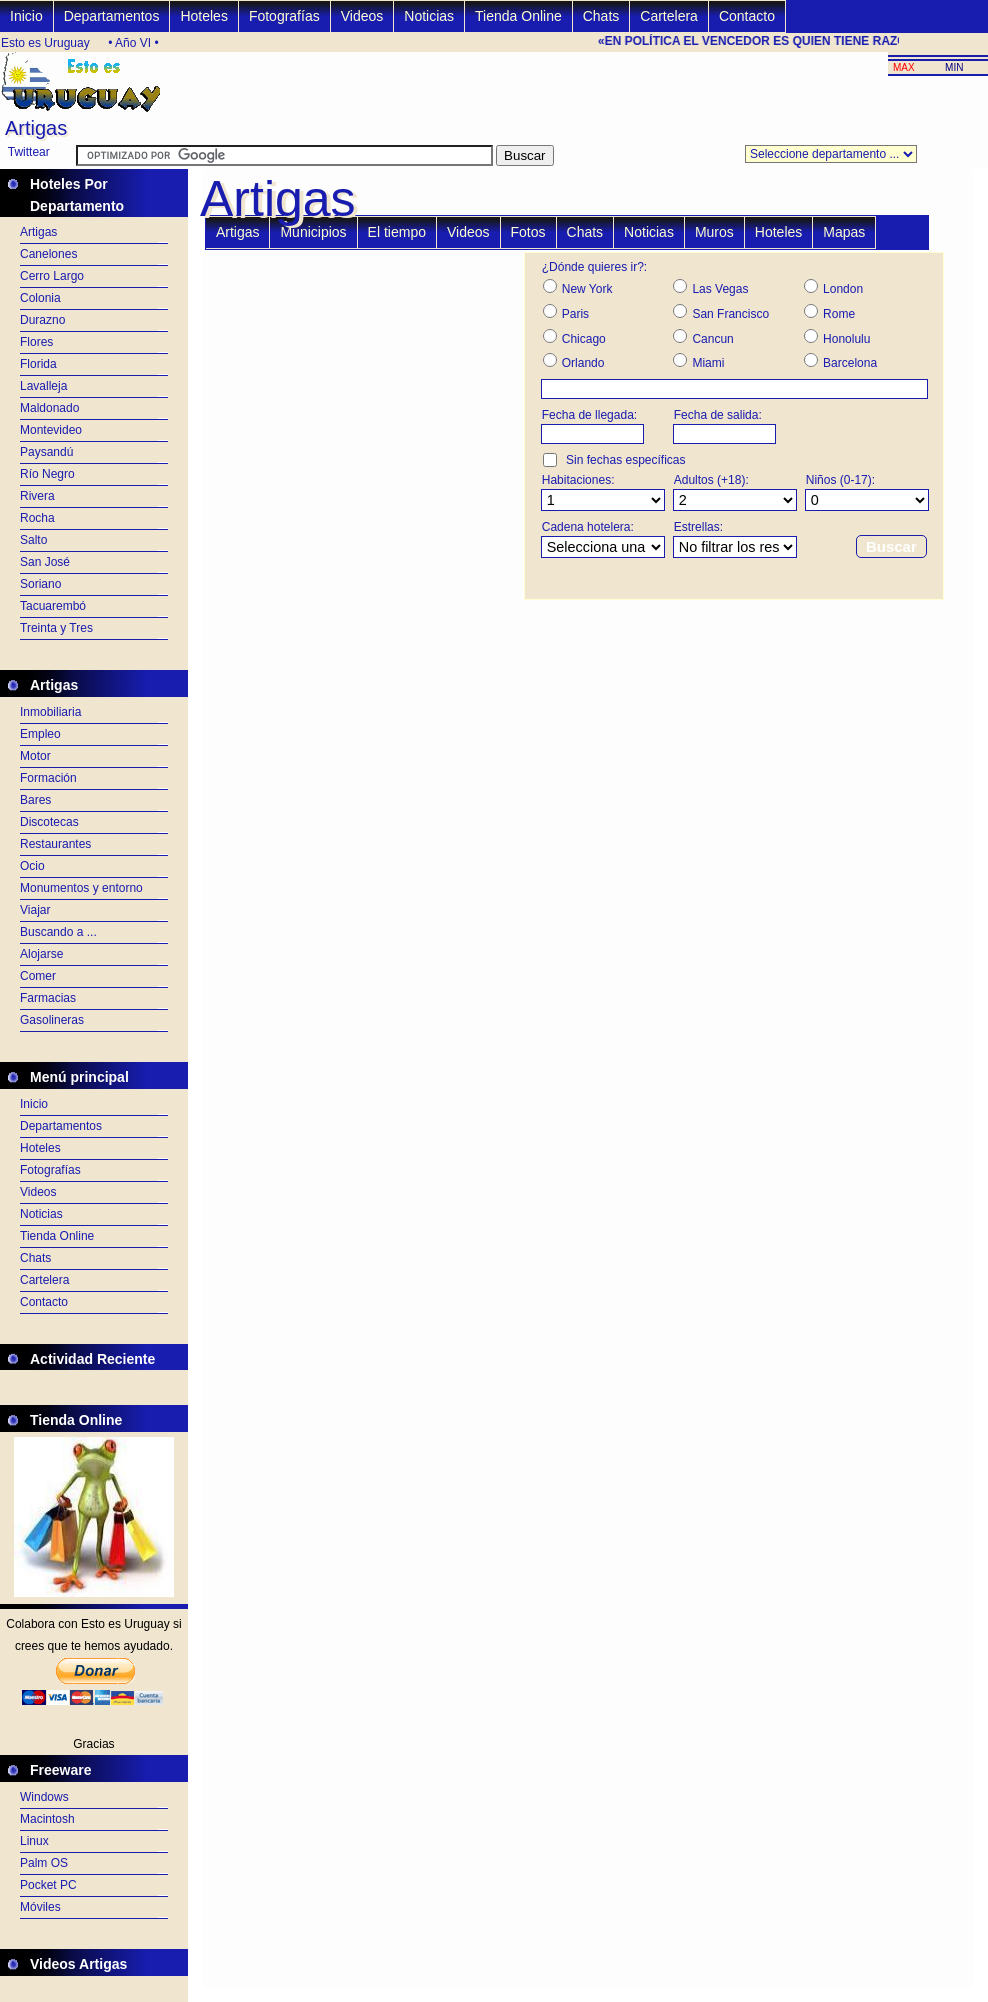 The image size is (988, 2002). What do you see at coordinates (584, 339) in the screenshot?
I see `Chicago` at bounding box center [584, 339].